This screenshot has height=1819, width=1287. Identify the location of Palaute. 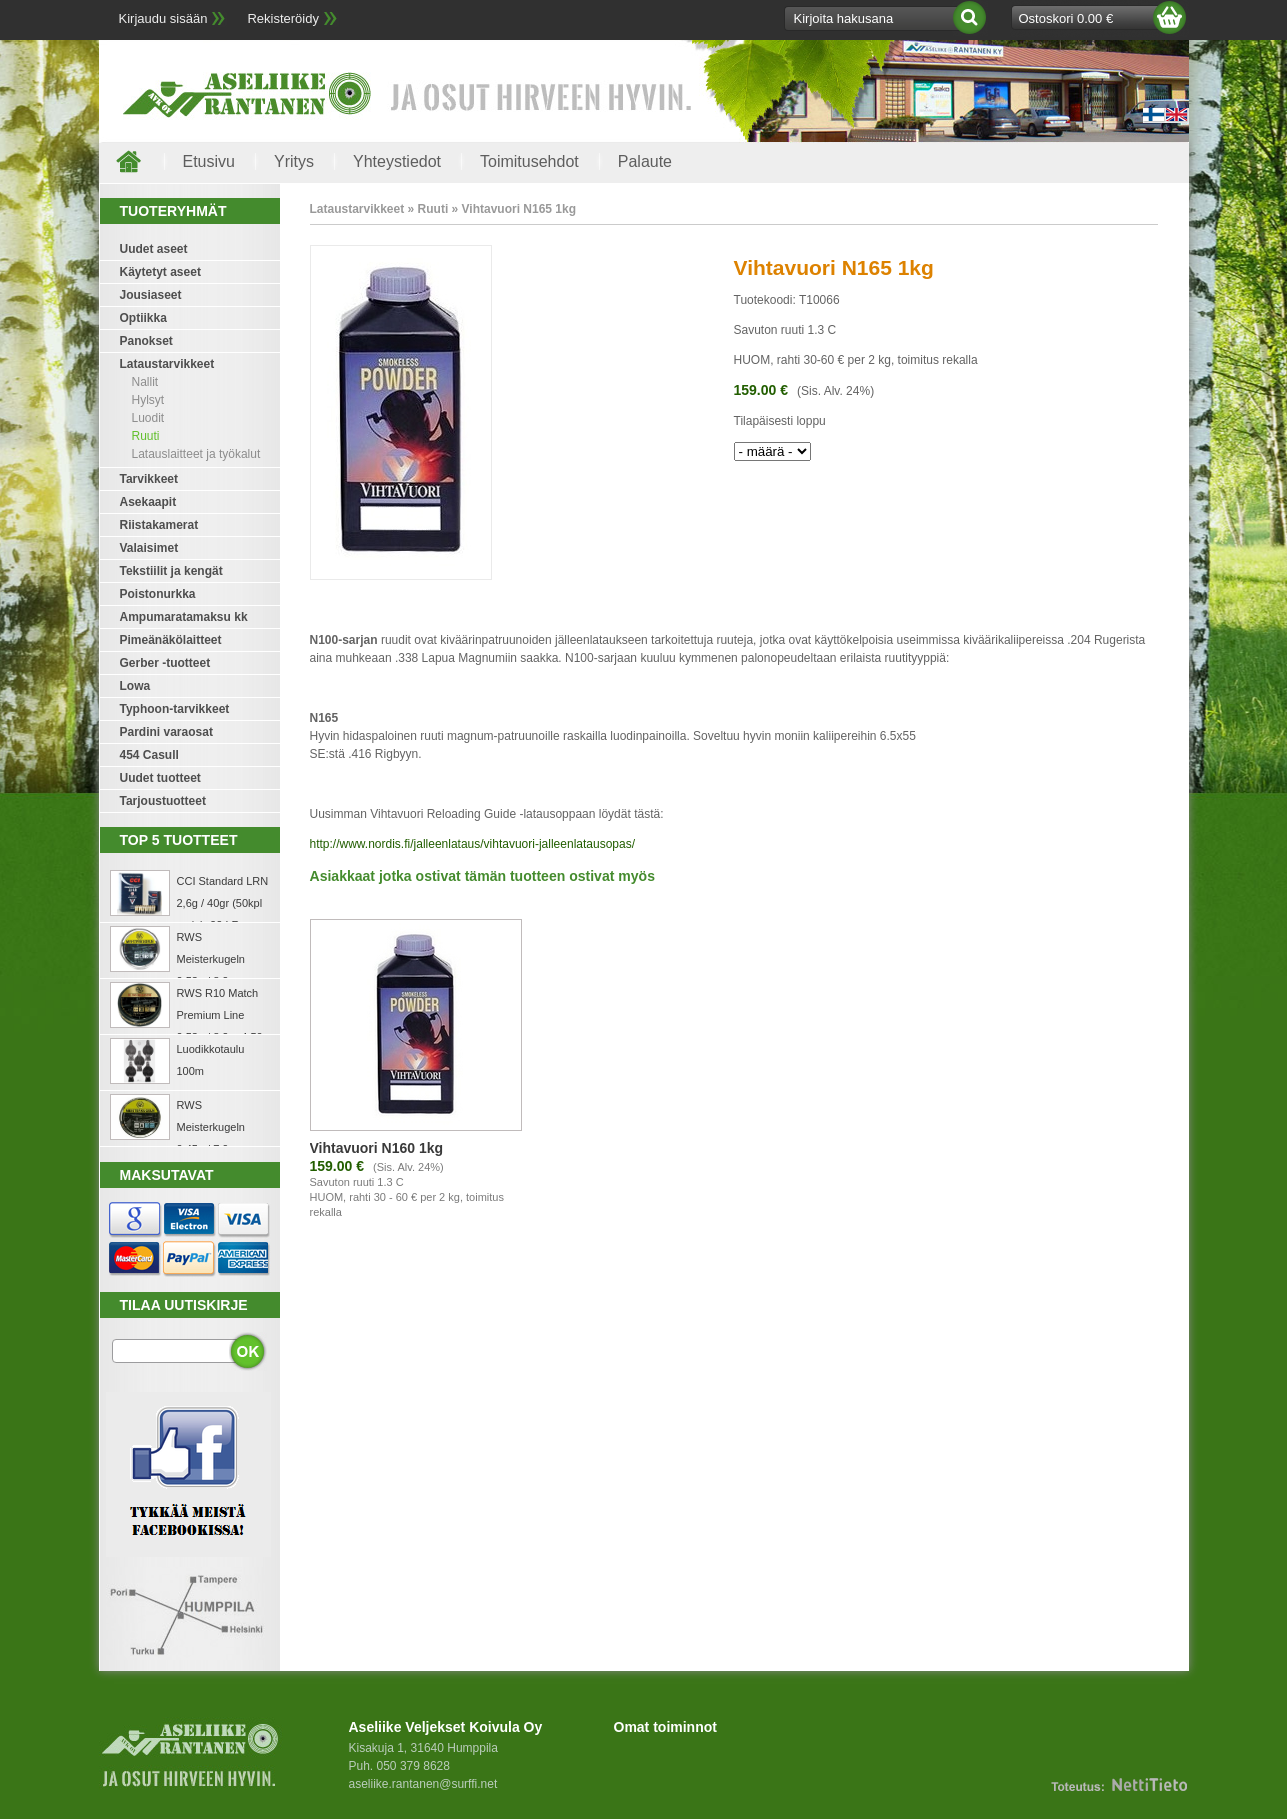
(645, 161).